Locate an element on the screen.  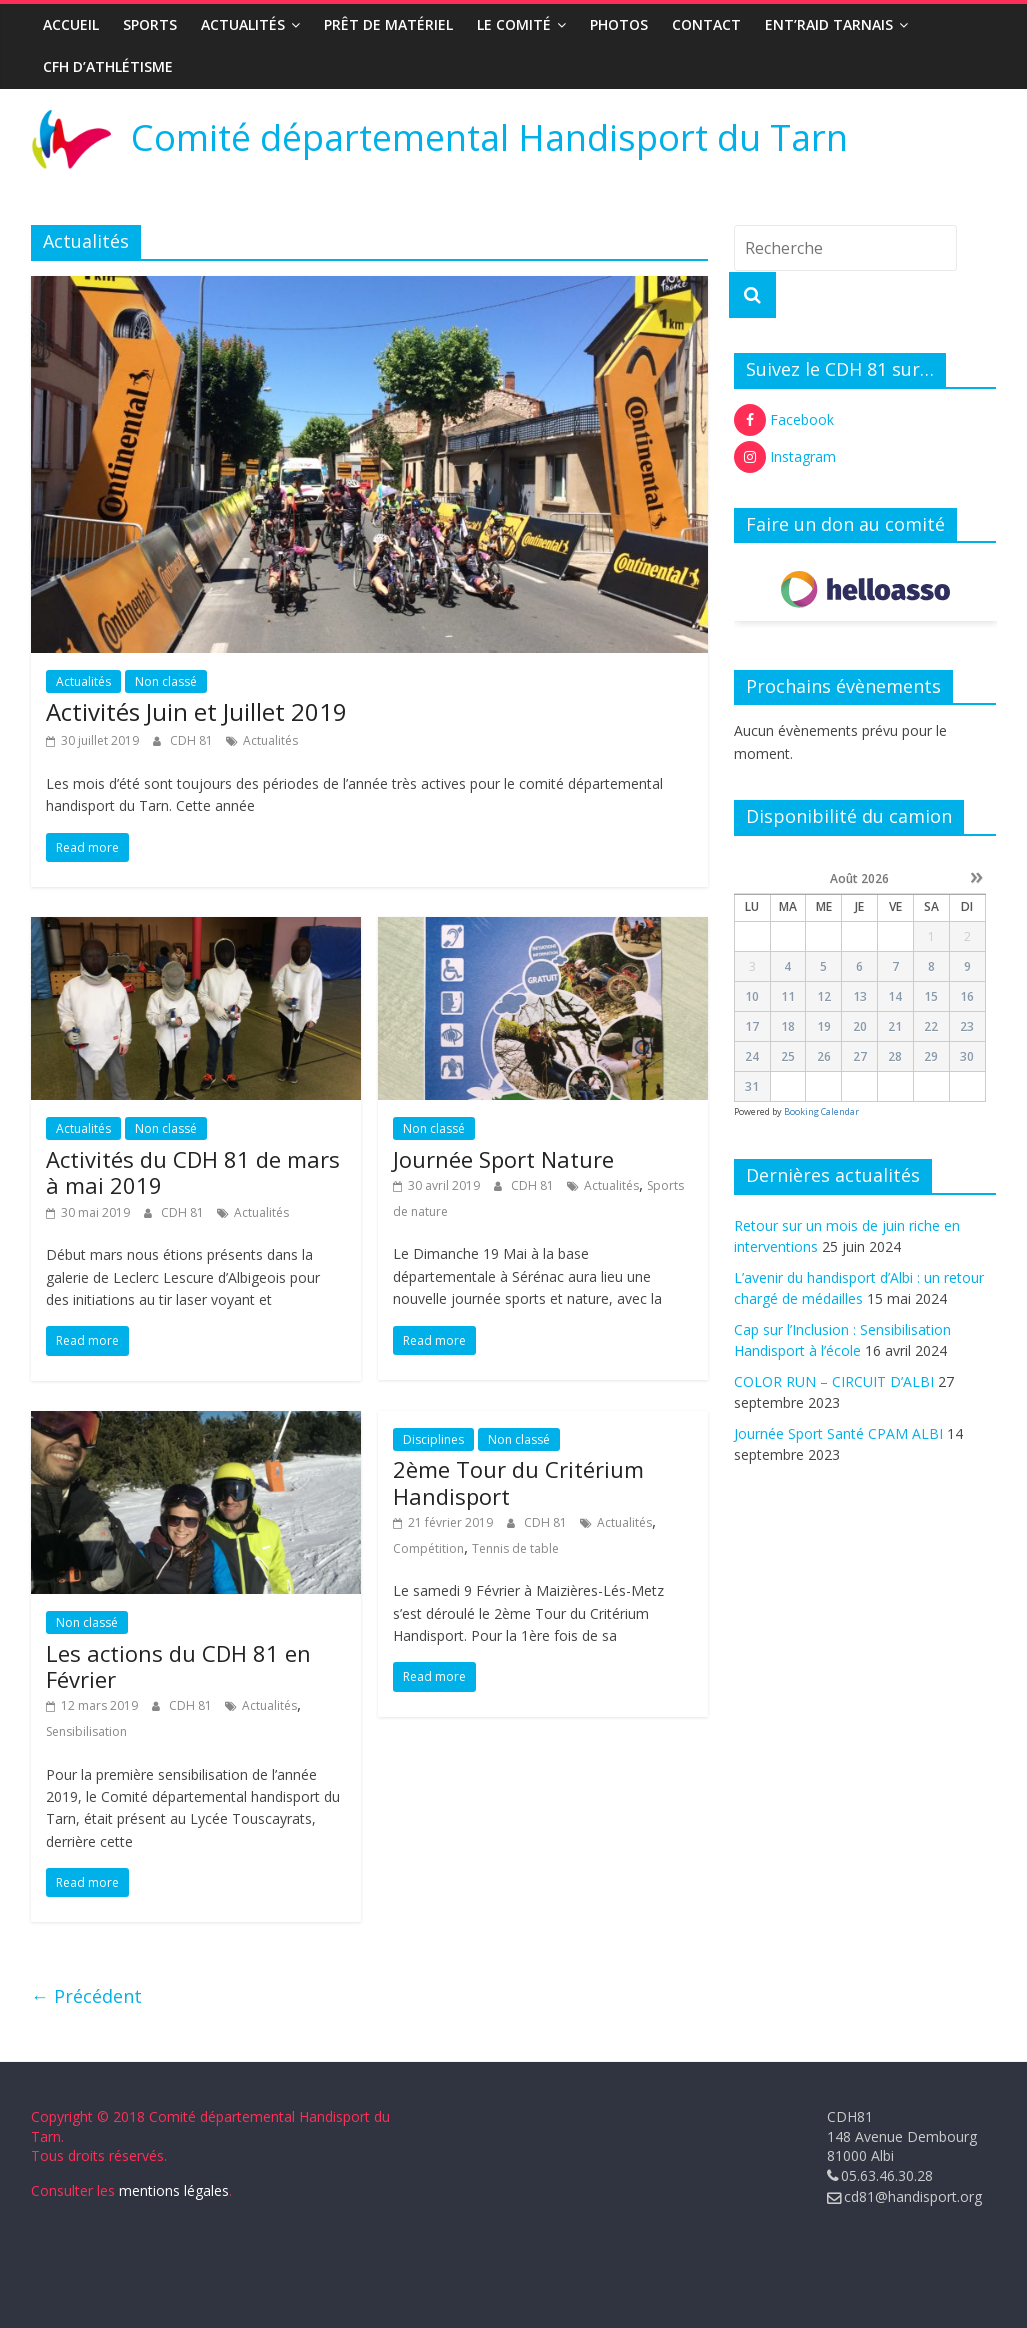
10 is located at coordinates (752, 996).